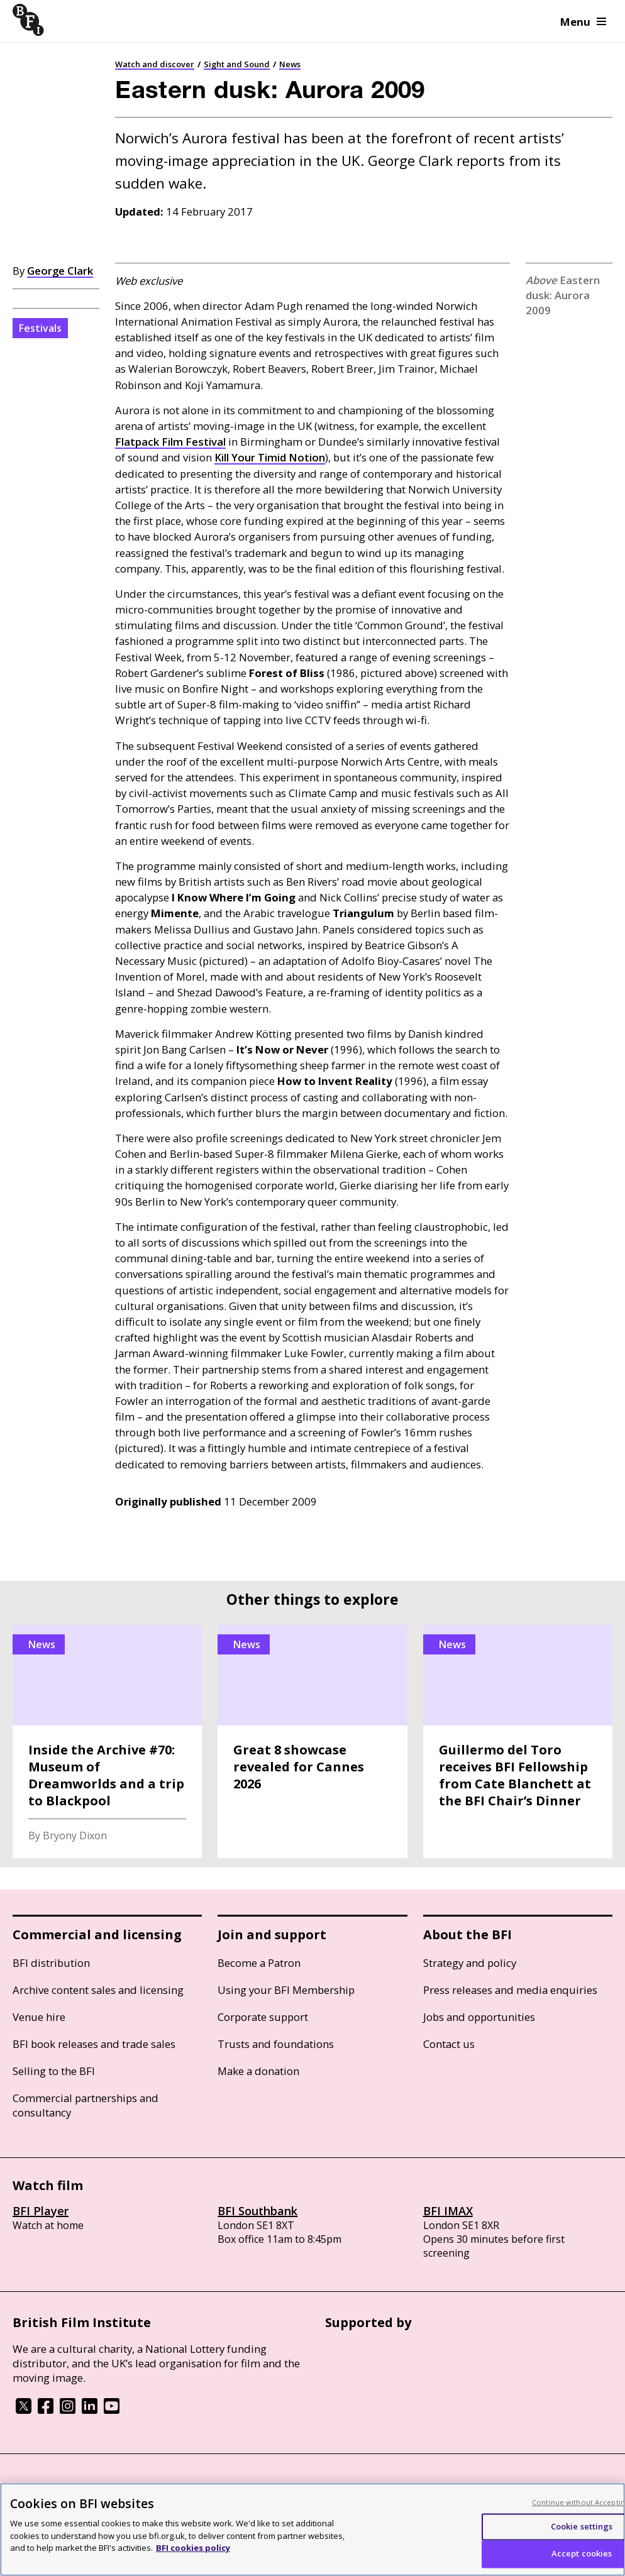 This screenshot has width=625, height=2576. I want to click on Contact us, so click(449, 2044).